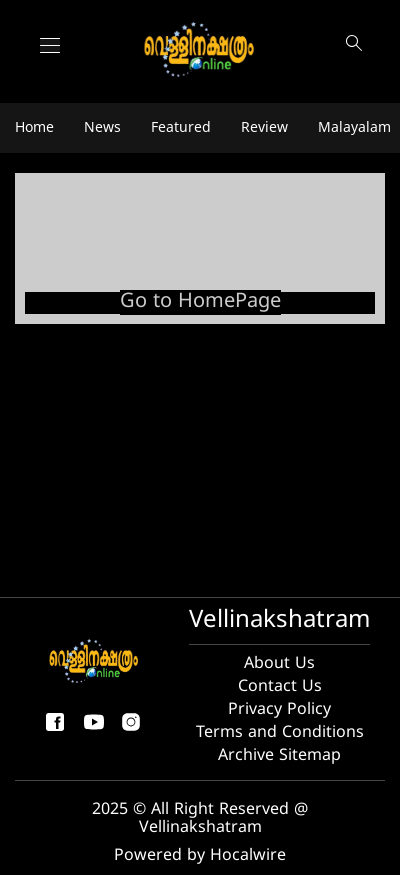  Describe the element at coordinates (200, 302) in the screenshot. I see `Go to HomePage` at that location.